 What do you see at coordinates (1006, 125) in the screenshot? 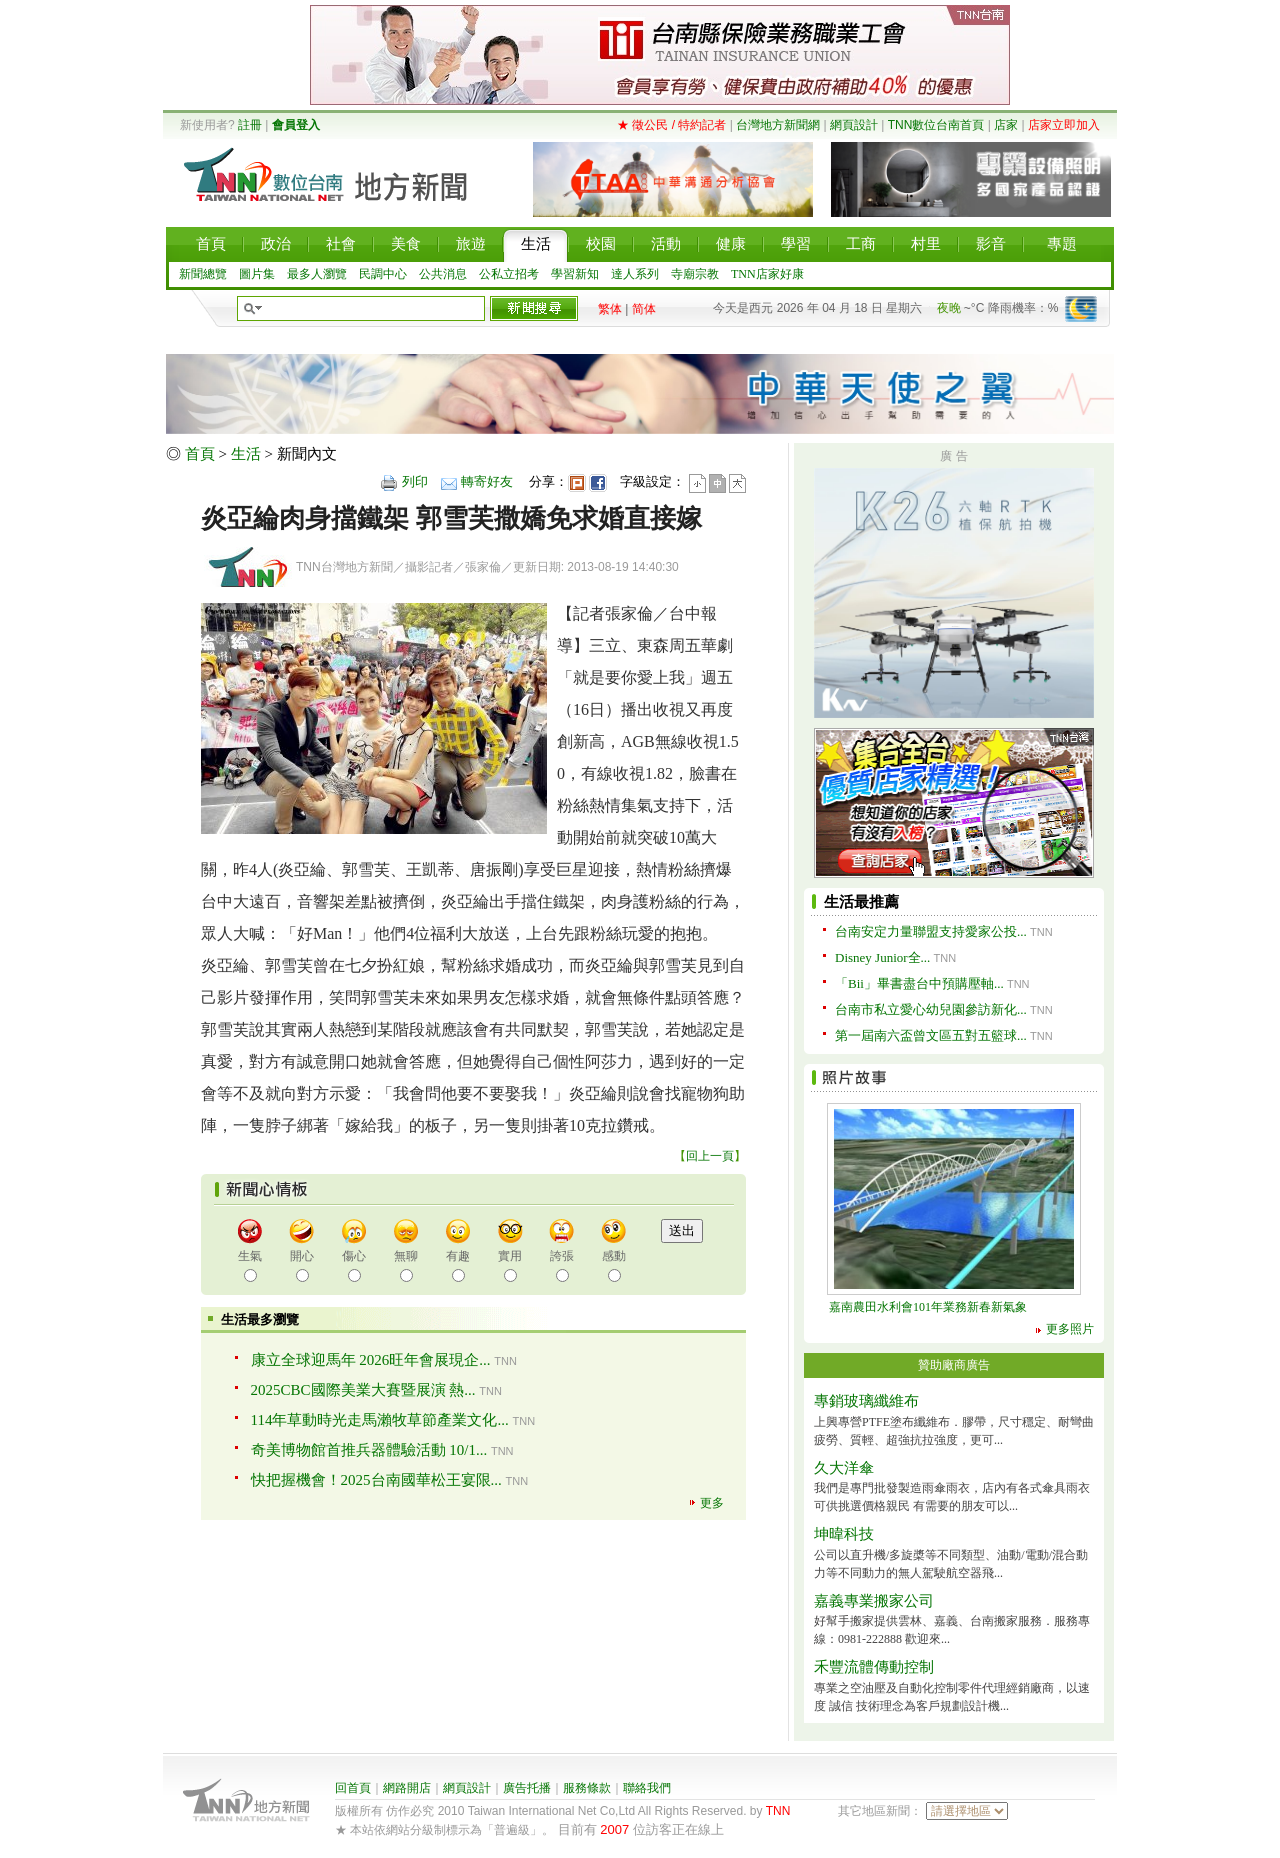
I see `店家` at bounding box center [1006, 125].